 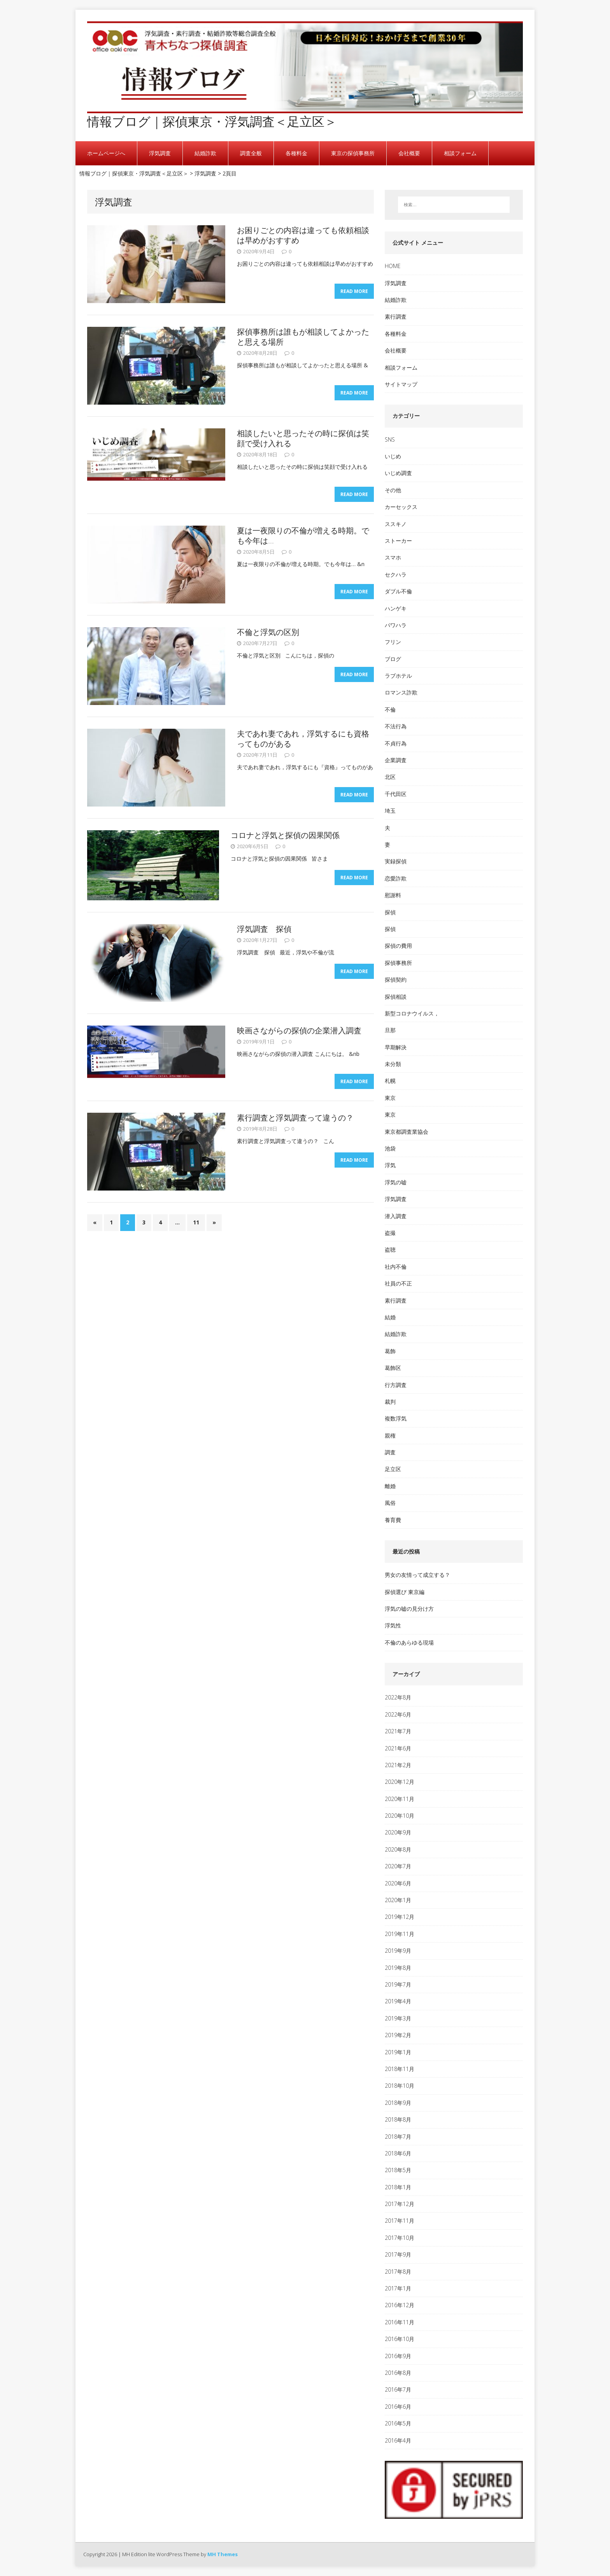 I want to click on 新型コロナウイルス，, so click(x=412, y=1013).